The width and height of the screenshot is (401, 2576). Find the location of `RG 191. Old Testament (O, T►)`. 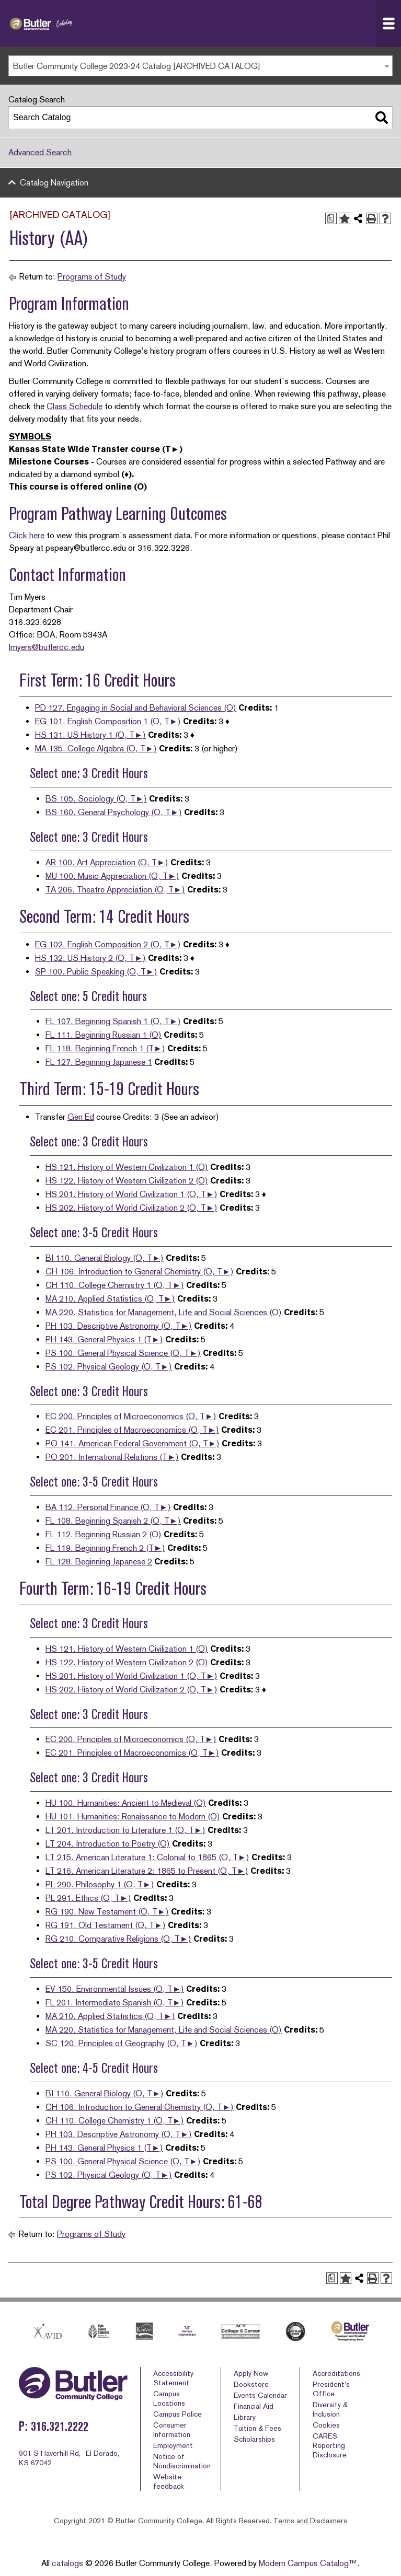

RG 191. Old Testament (O, T►) is located at coordinates (105, 1925).